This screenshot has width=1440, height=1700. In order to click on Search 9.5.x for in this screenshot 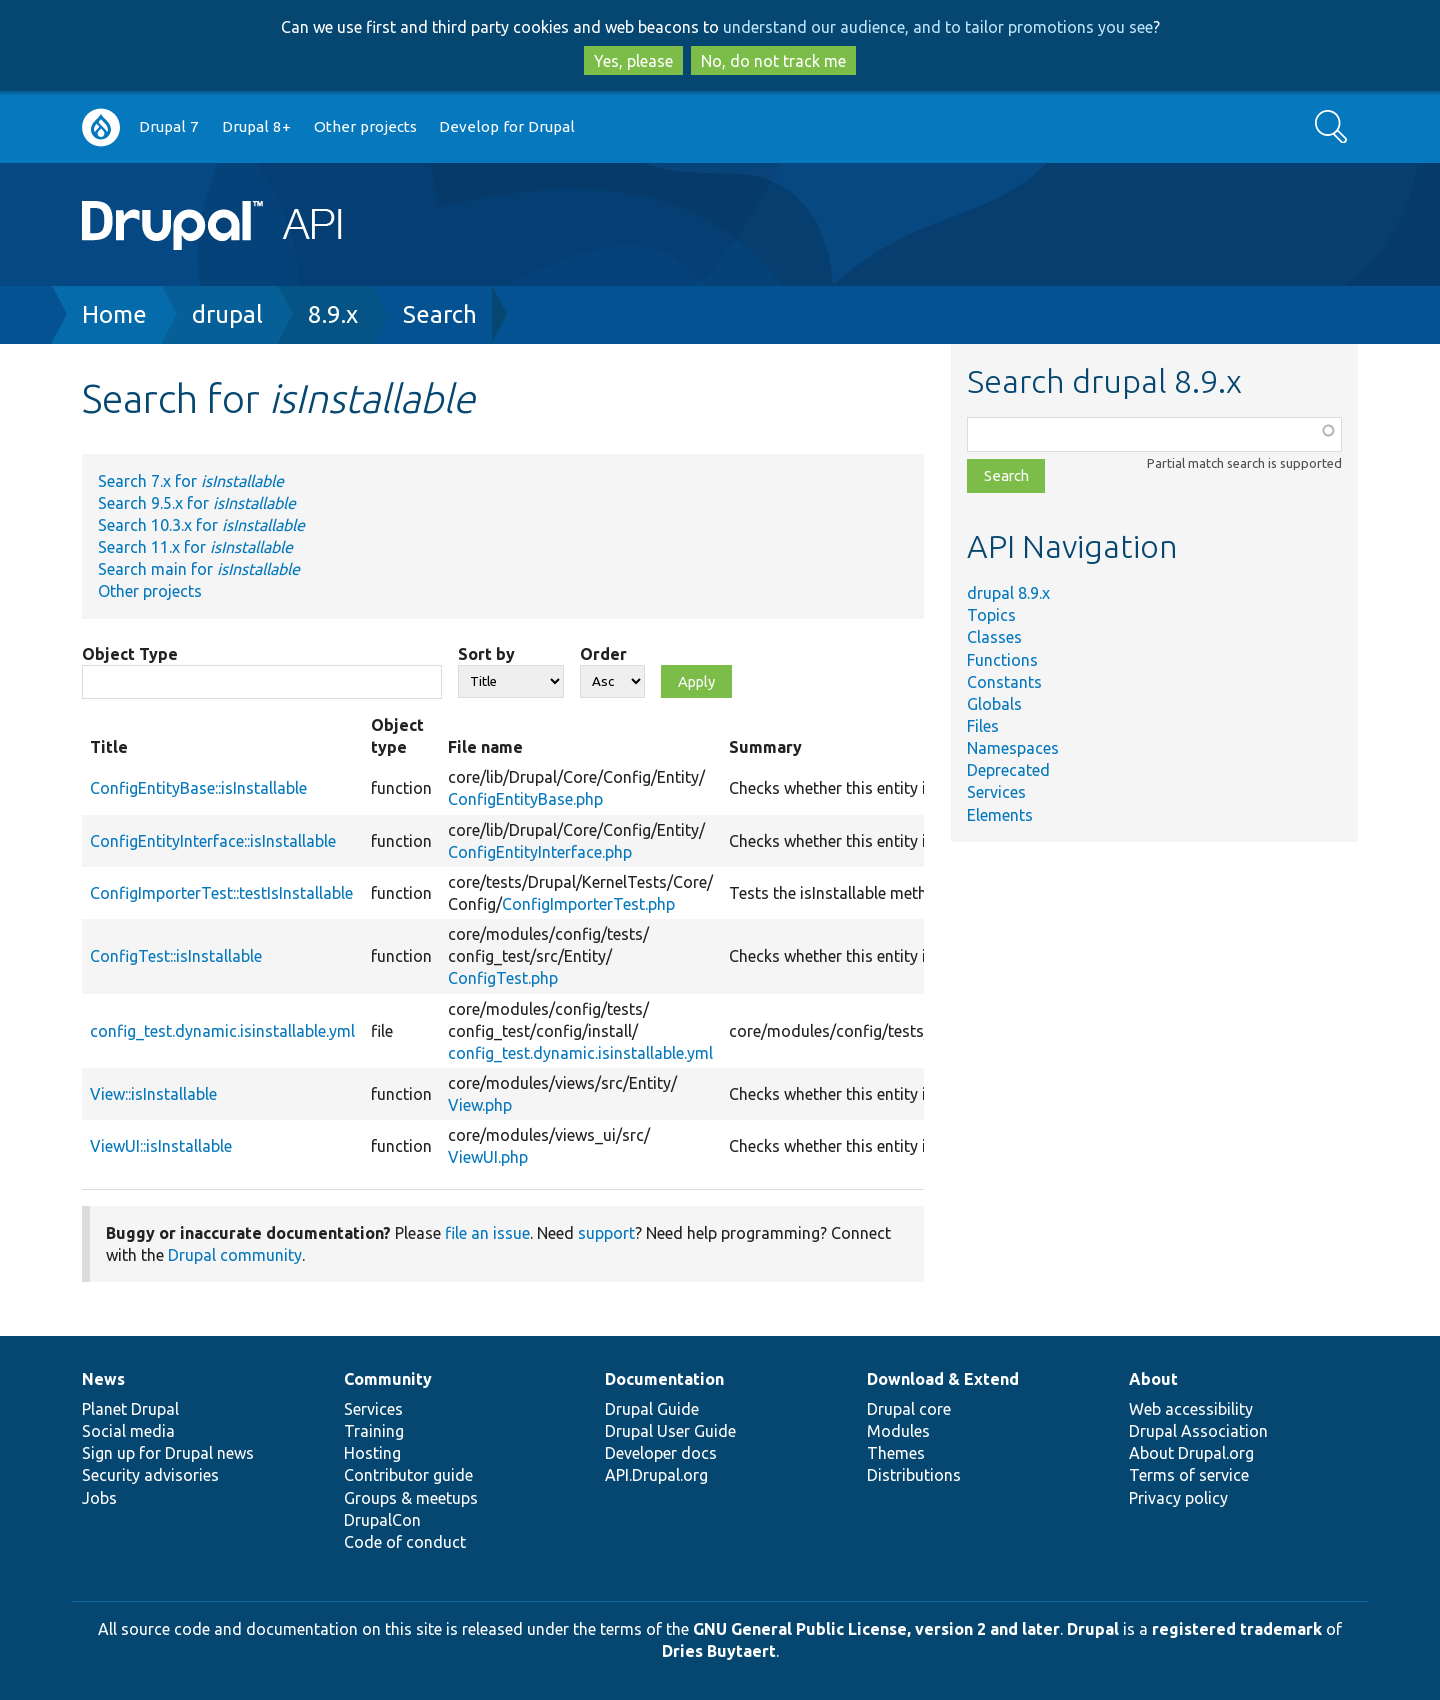, I will do `click(197, 503)`.